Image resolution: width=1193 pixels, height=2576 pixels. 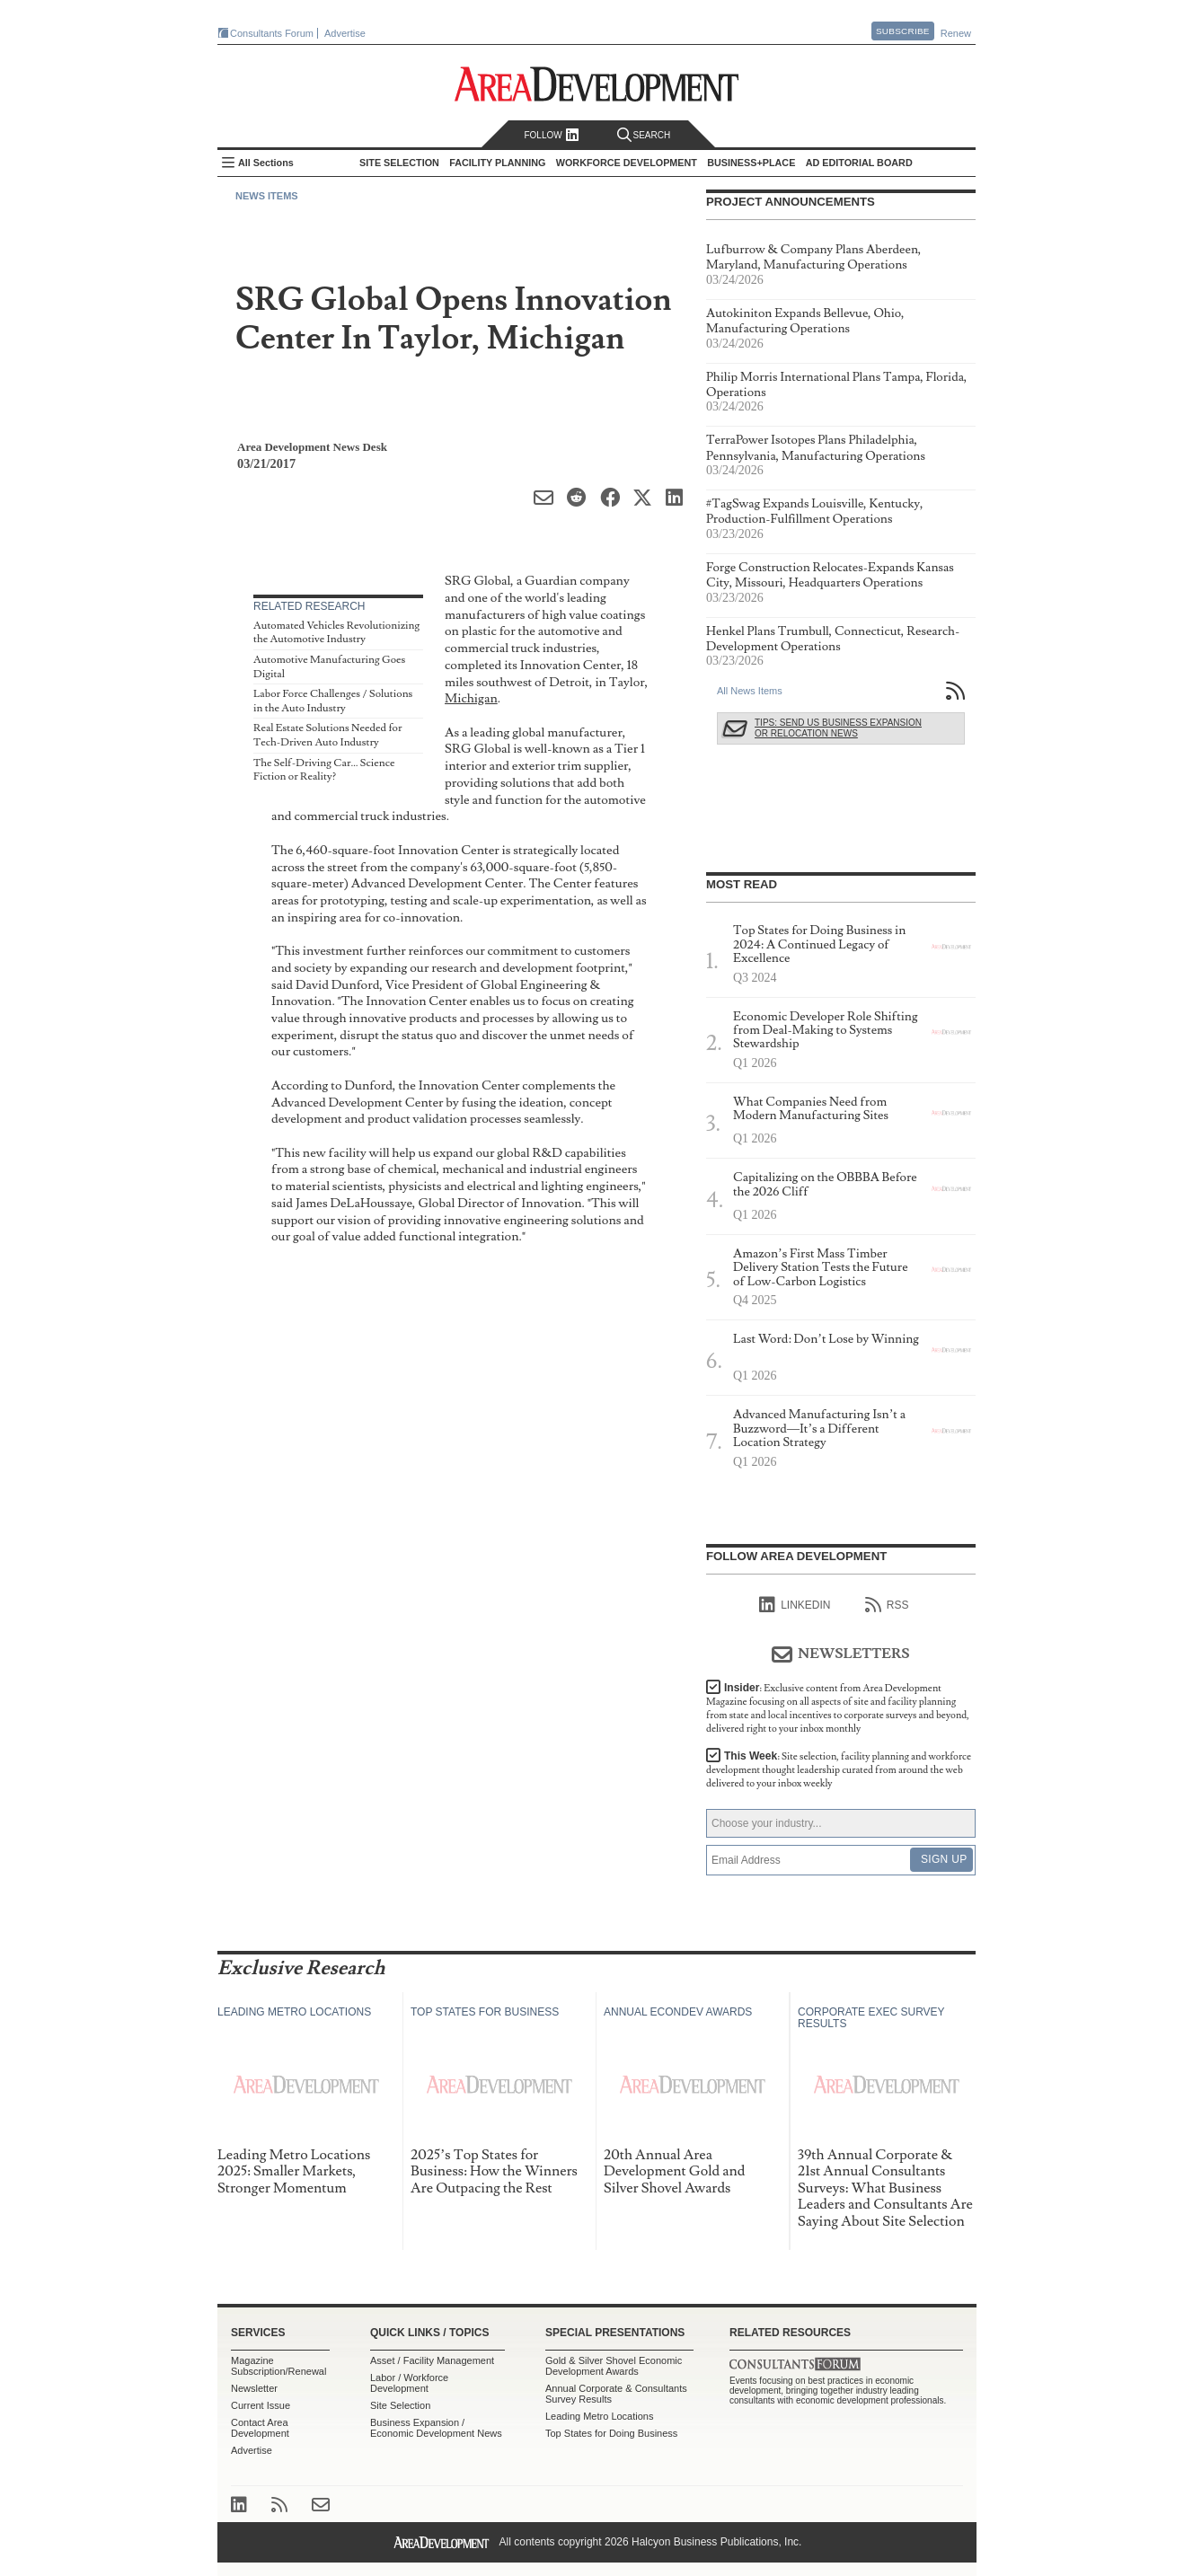 What do you see at coordinates (266, 162) in the screenshot?
I see `All Sections` at bounding box center [266, 162].